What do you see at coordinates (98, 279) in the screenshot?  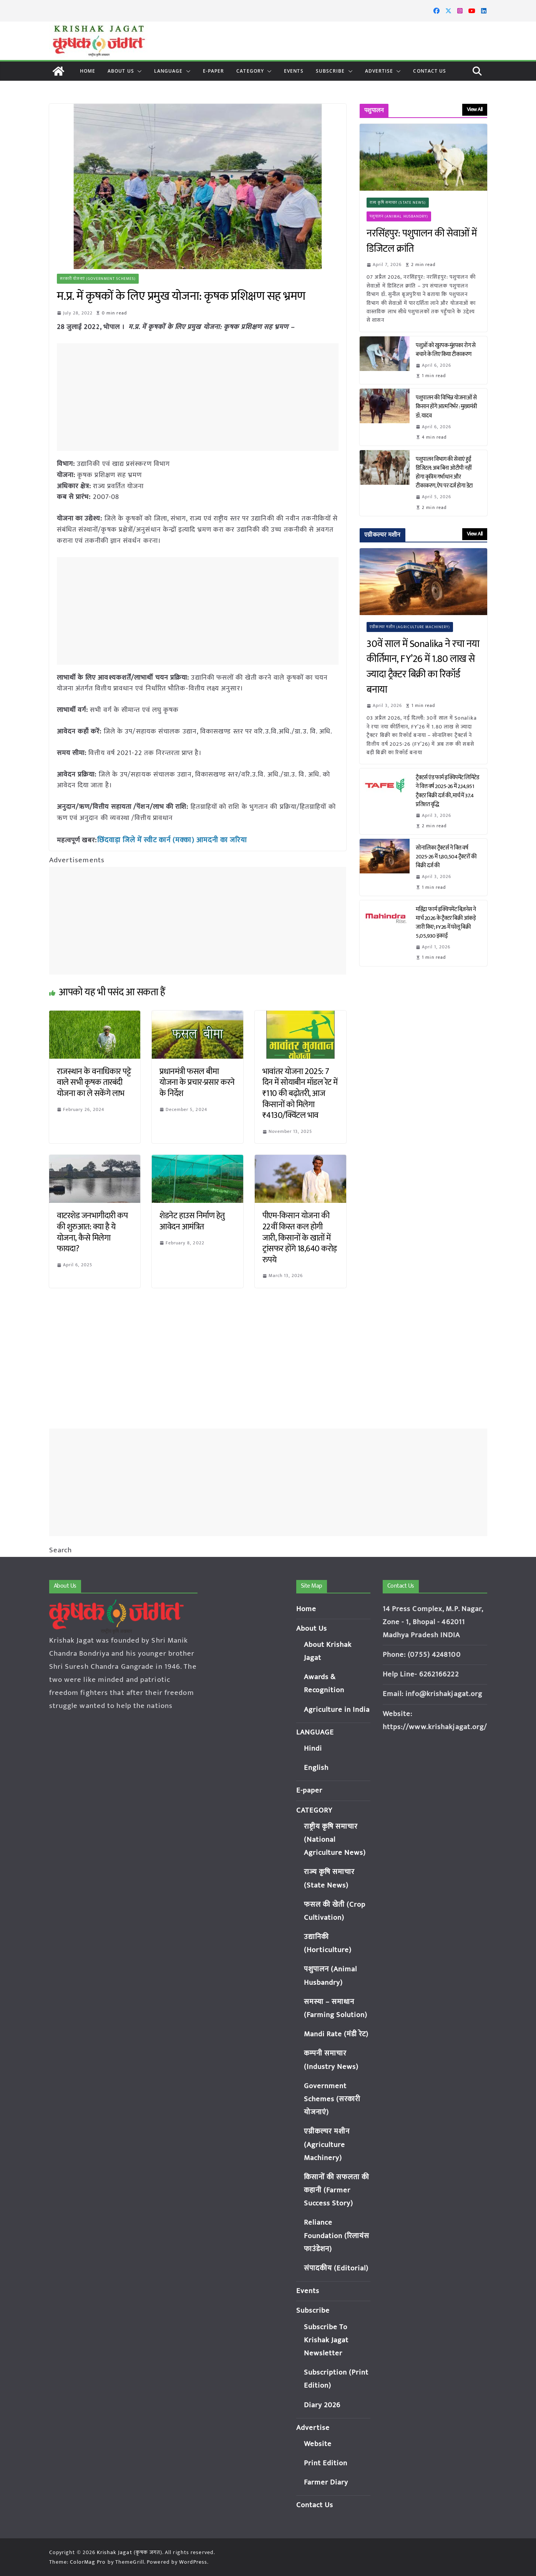 I see `सरकारी योजनाएं (Government Schemes)` at bounding box center [98, 279].